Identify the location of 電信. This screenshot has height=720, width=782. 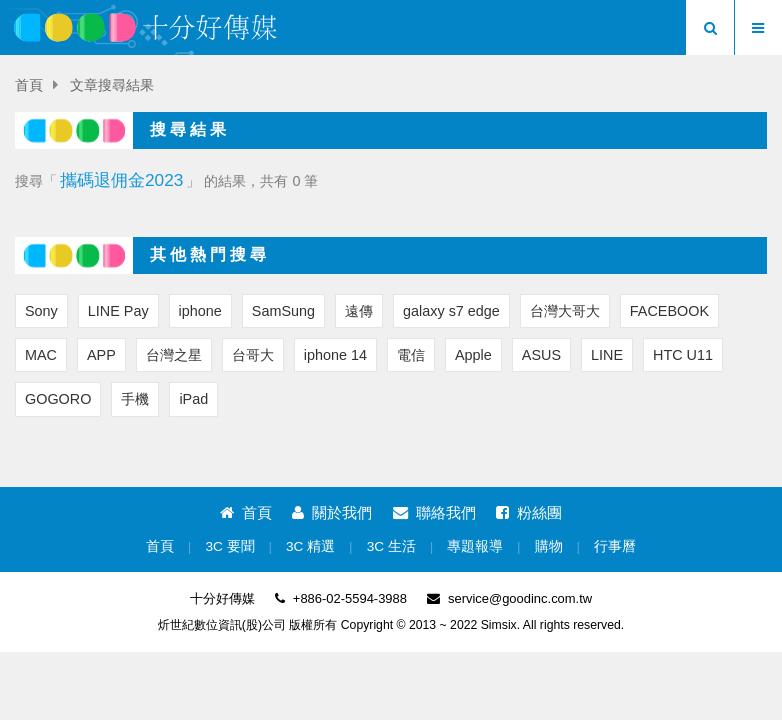
(411, 355).